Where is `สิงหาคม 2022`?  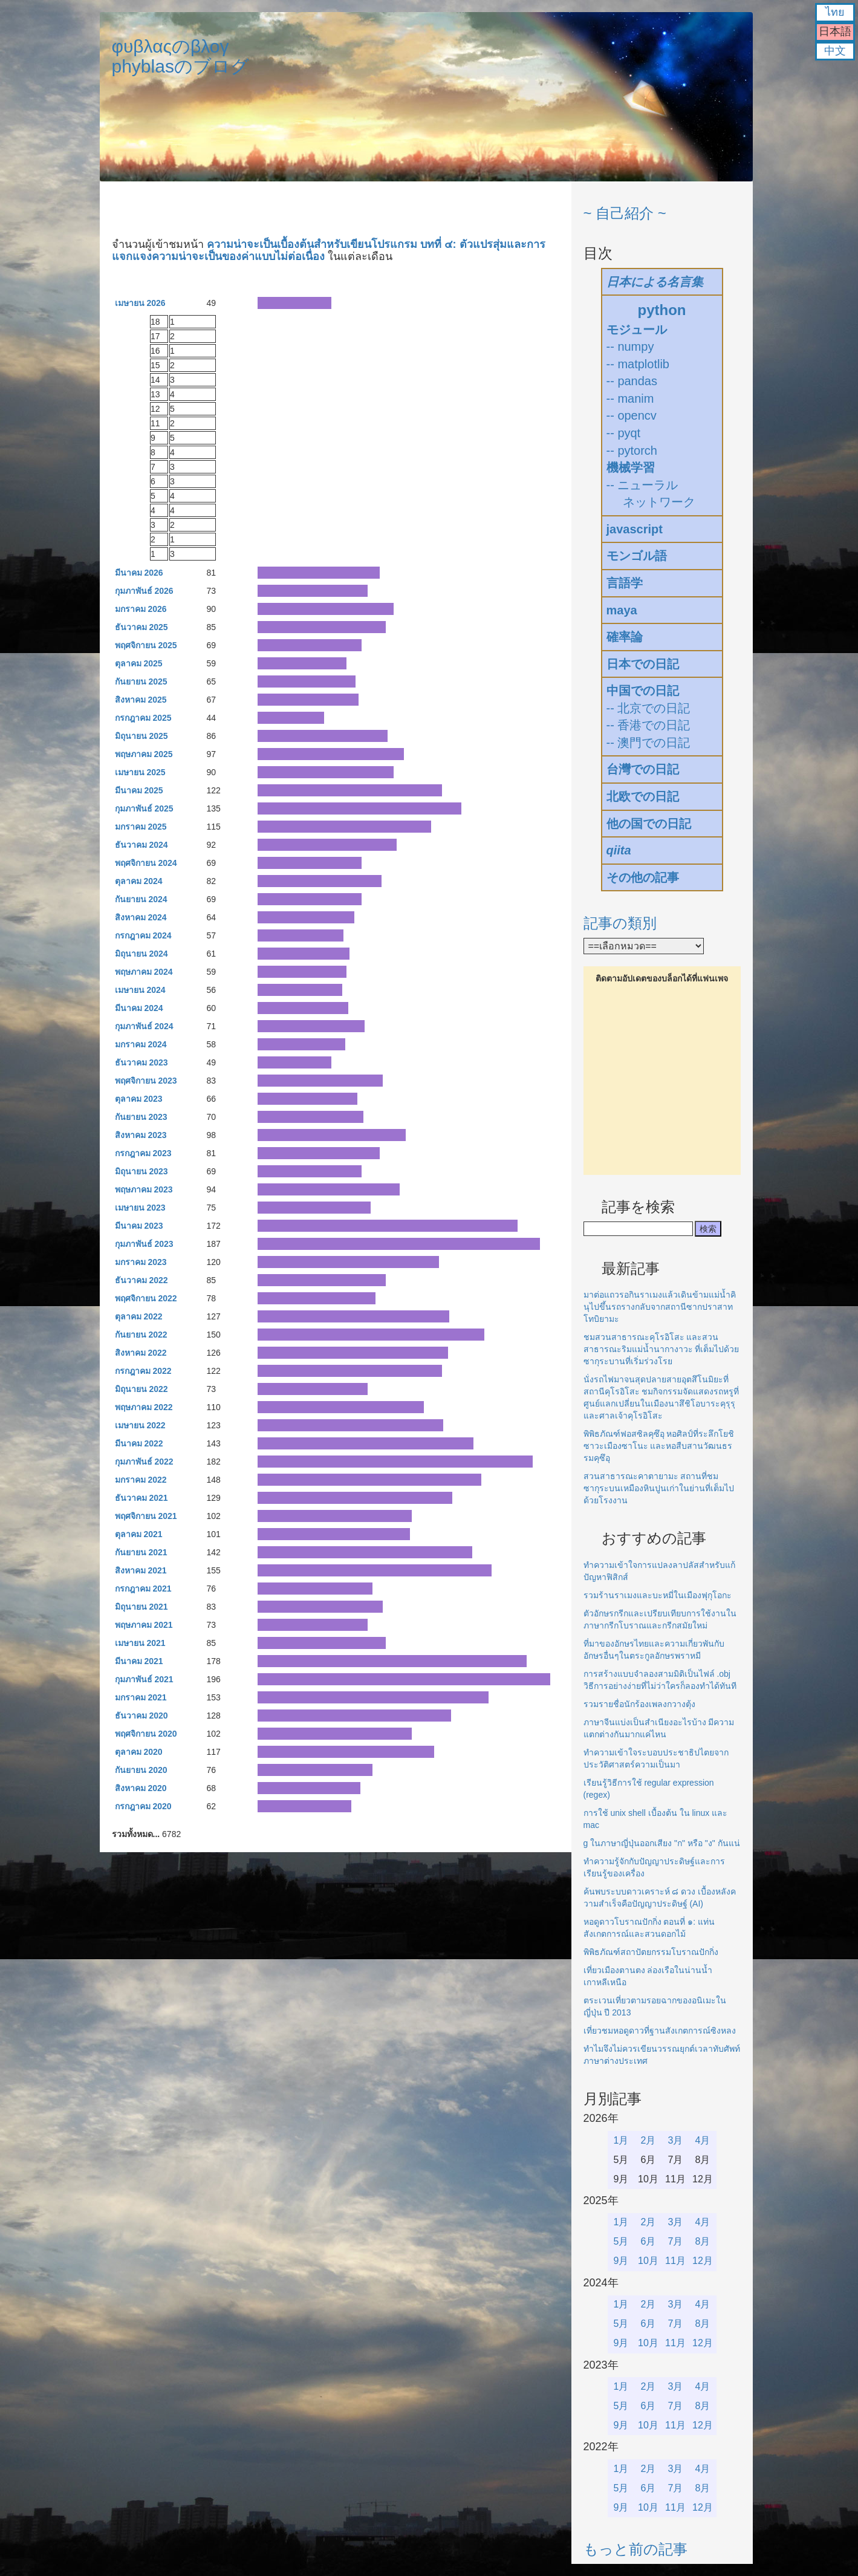
สิงหาคม 2022 is located at coordinates (141, 1353).